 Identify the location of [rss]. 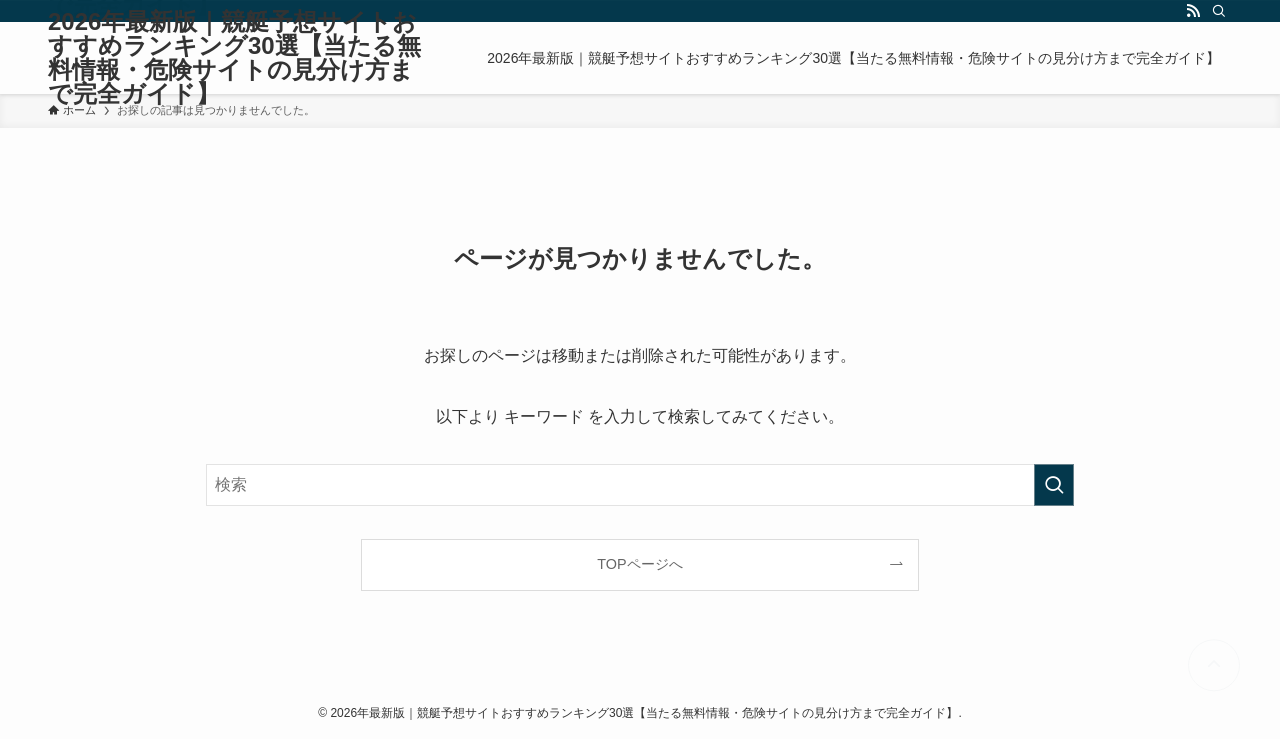
(1193, 11).